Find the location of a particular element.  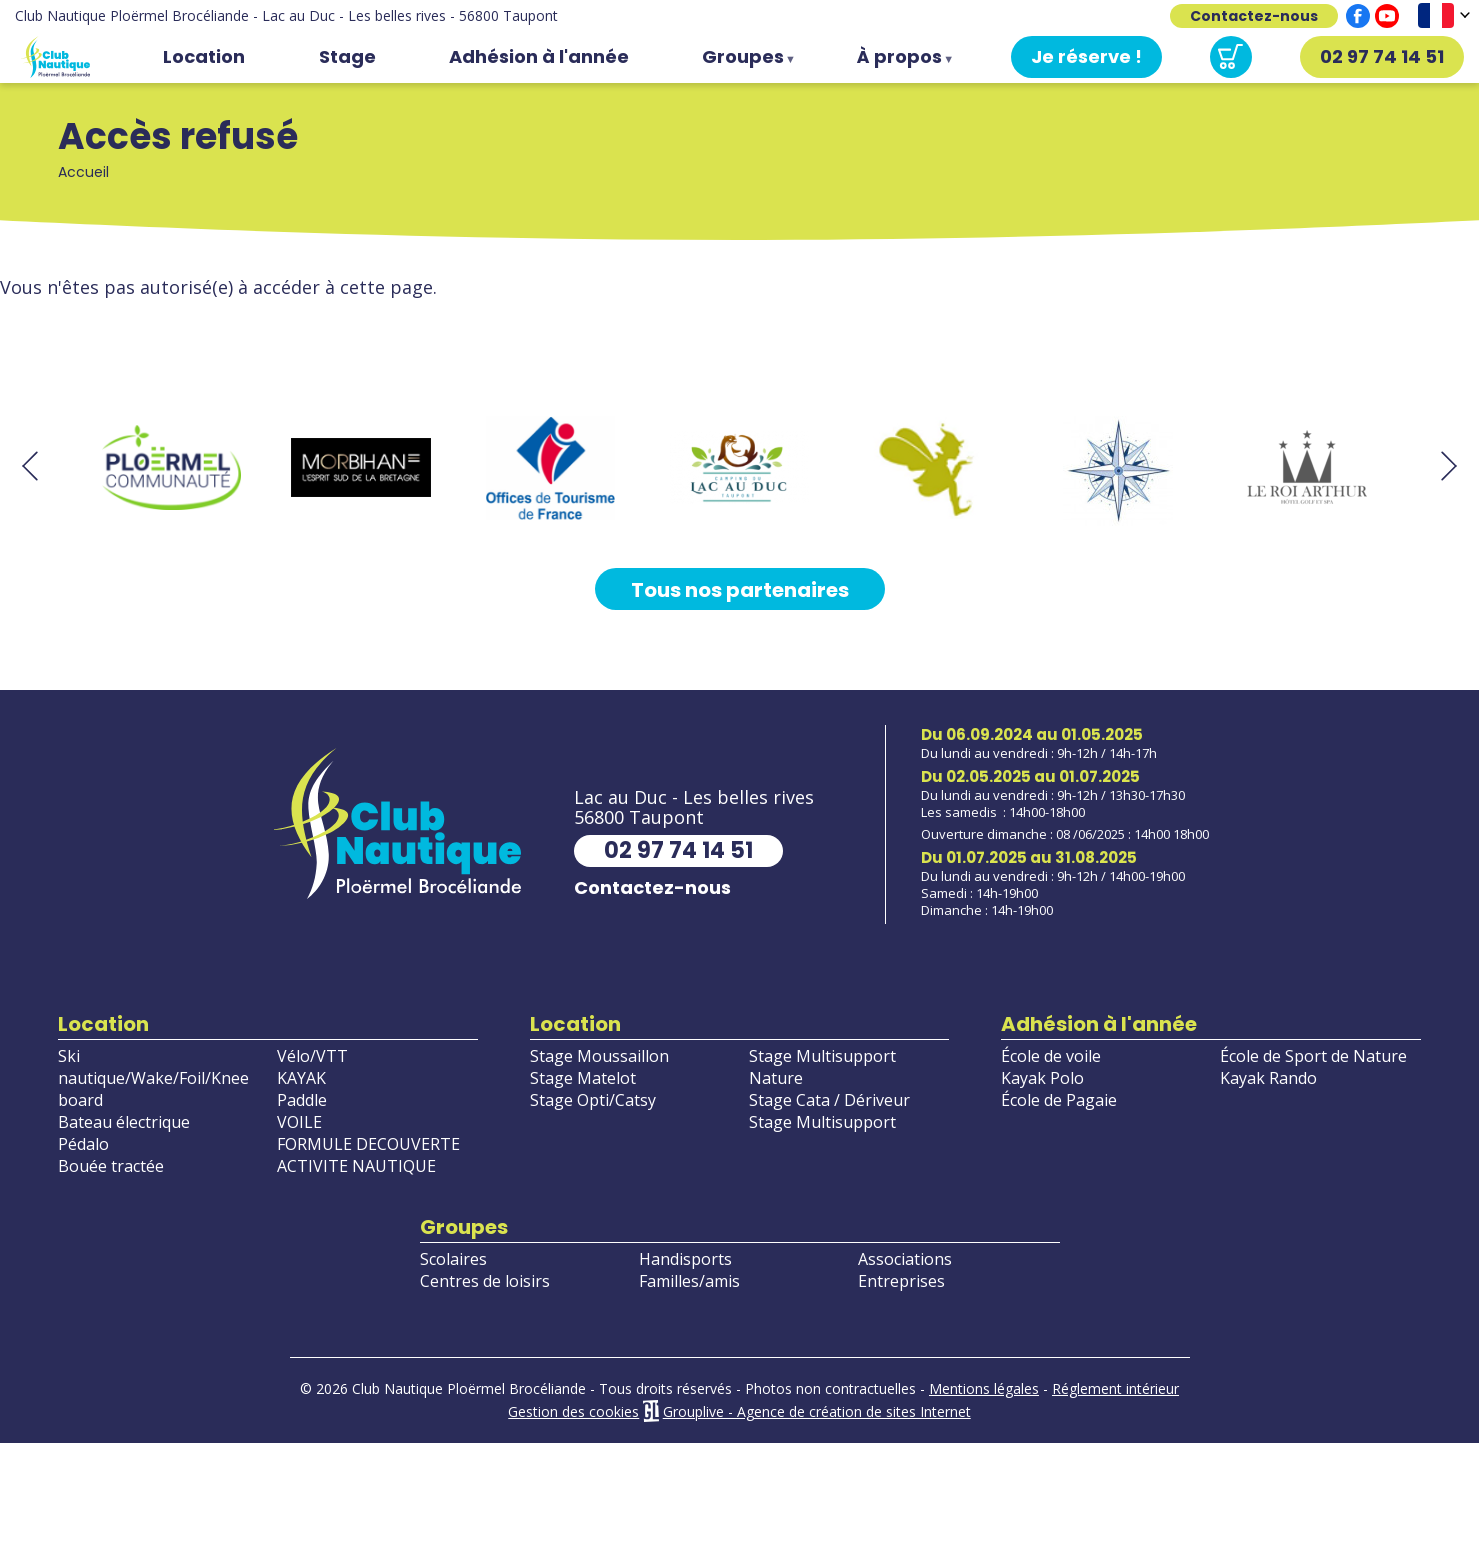

Stage is located at coordinates (347, 56).